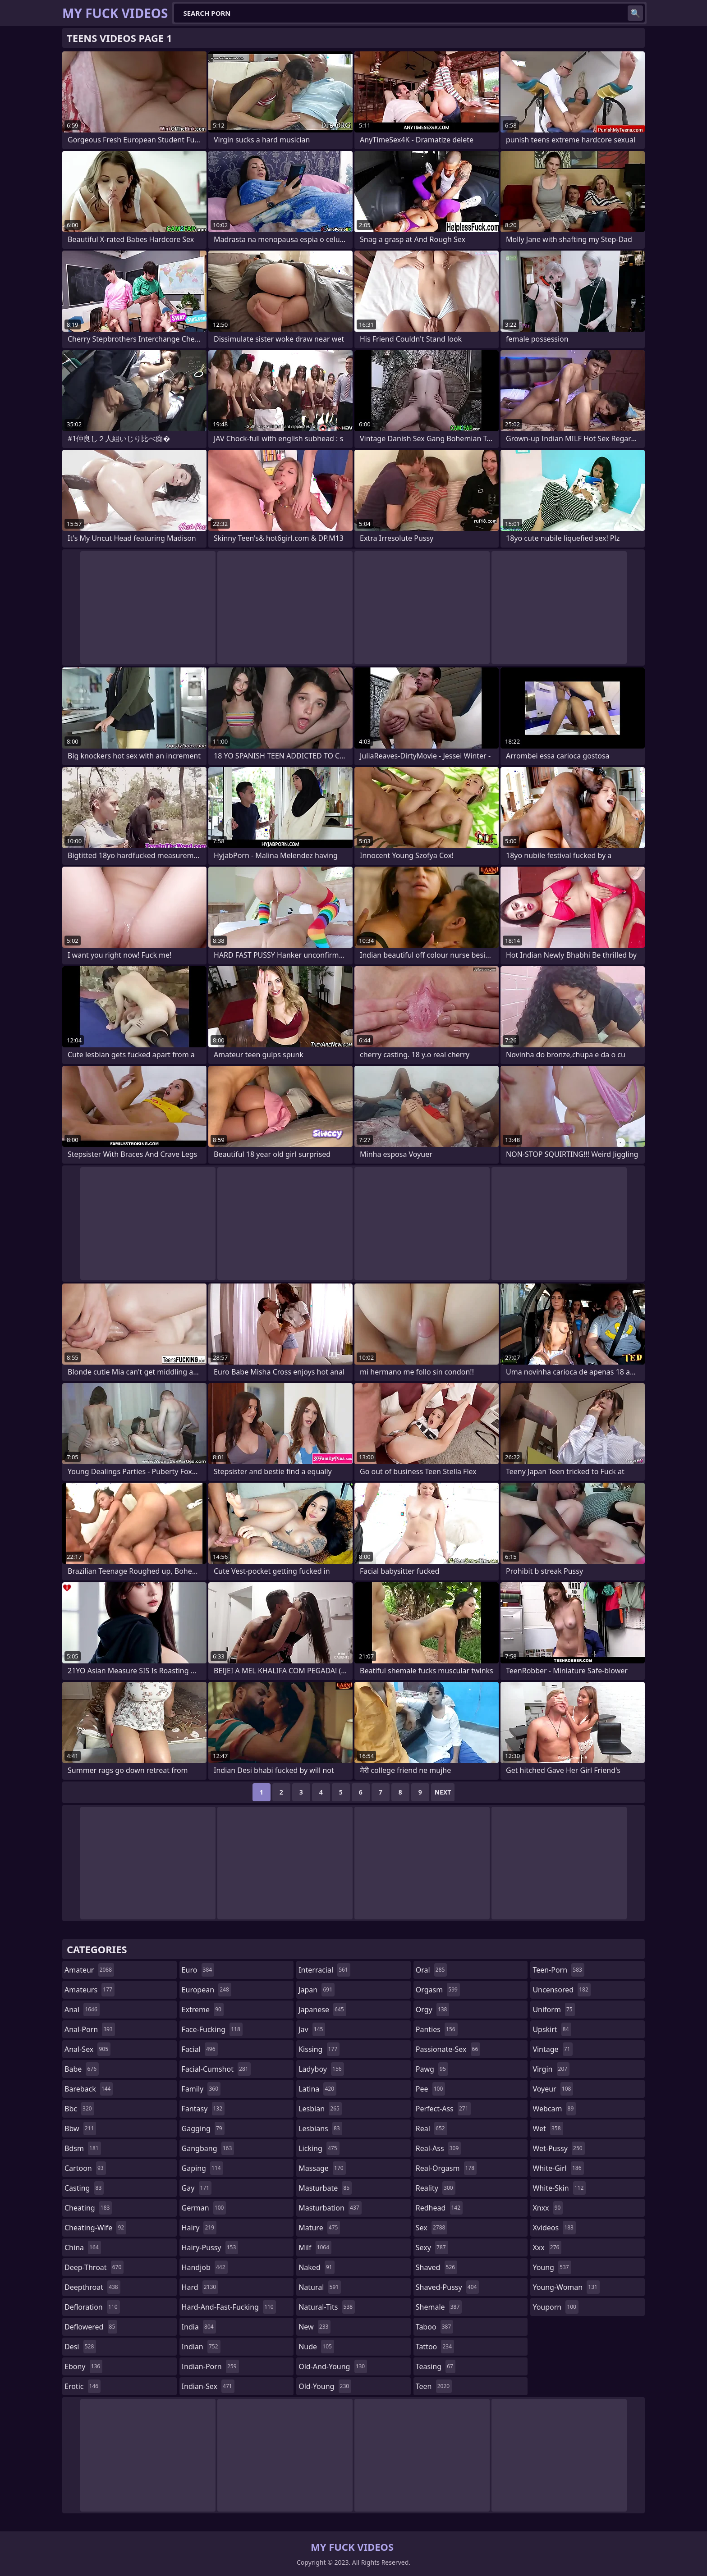 The image size is (707, 2576). Describe the element at coordinates (435, 2327) in the screenshot. I see `taboo` at that location.